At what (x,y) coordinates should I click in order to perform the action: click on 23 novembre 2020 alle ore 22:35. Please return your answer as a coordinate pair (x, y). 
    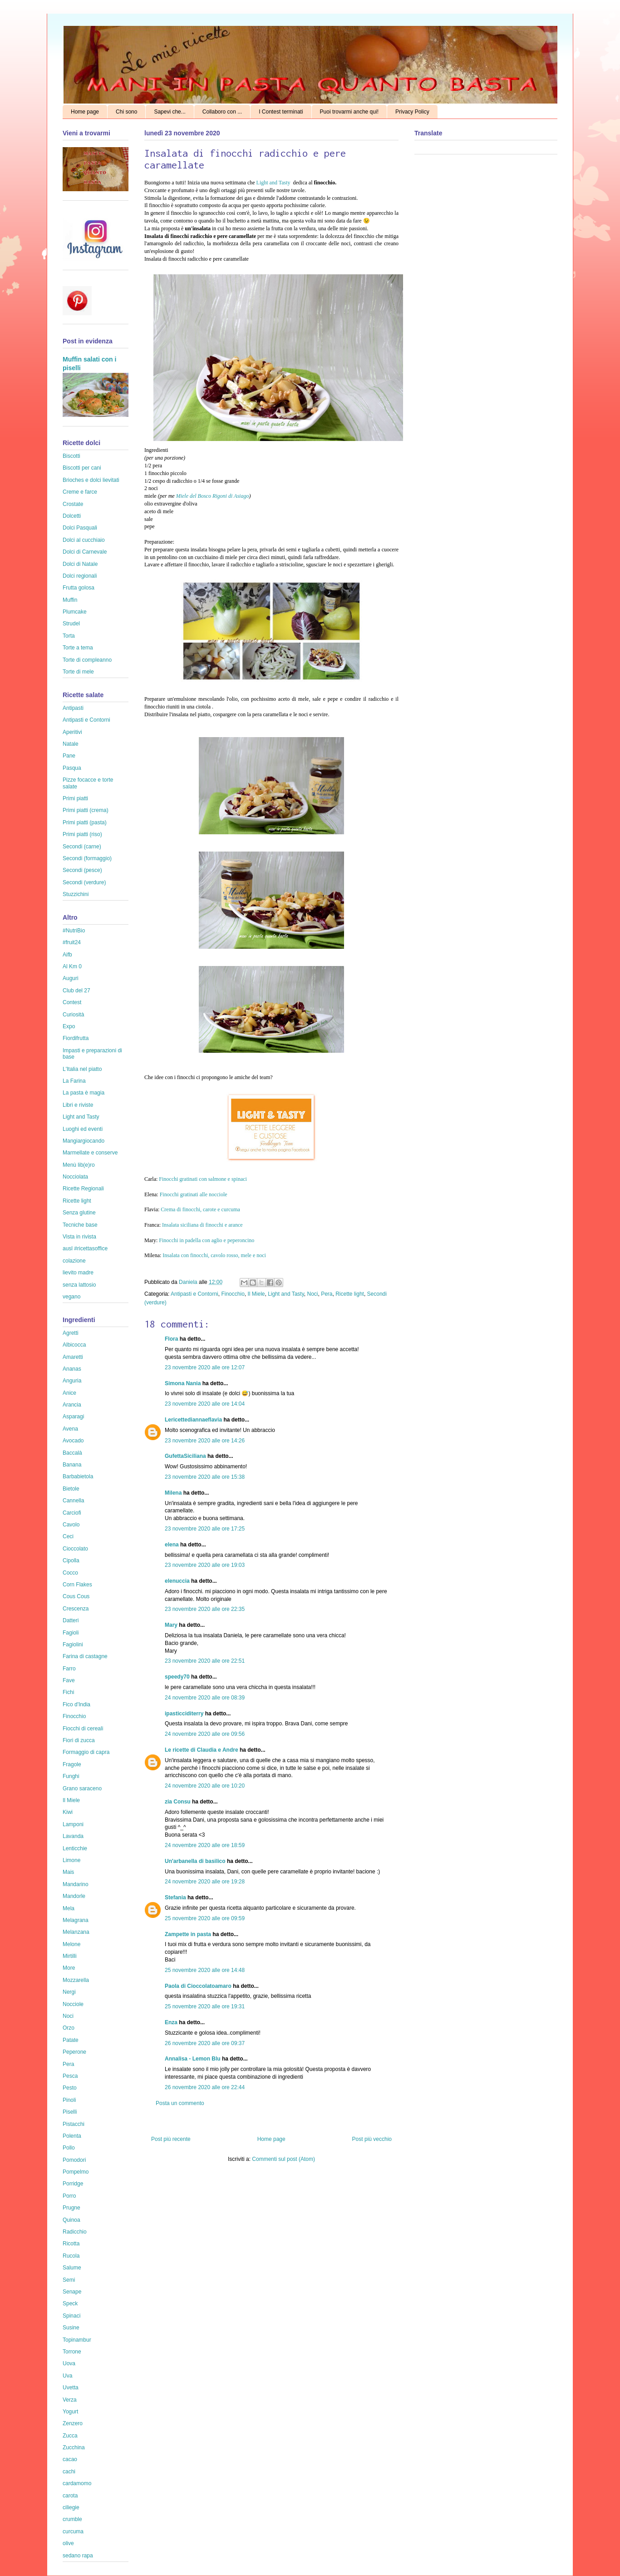
    Looking at the image, I should click on (205, 1609).